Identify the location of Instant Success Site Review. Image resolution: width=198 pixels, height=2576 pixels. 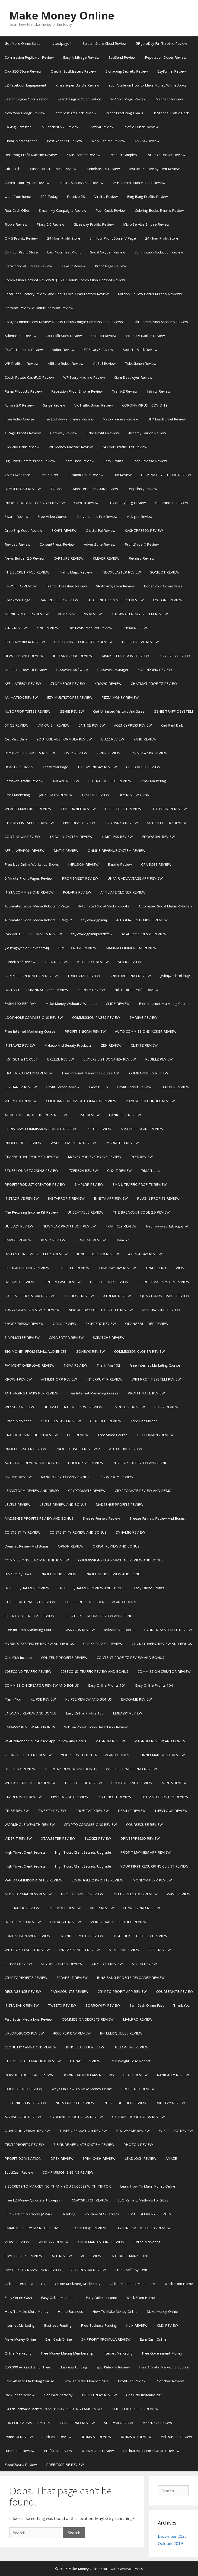
(81, 182).